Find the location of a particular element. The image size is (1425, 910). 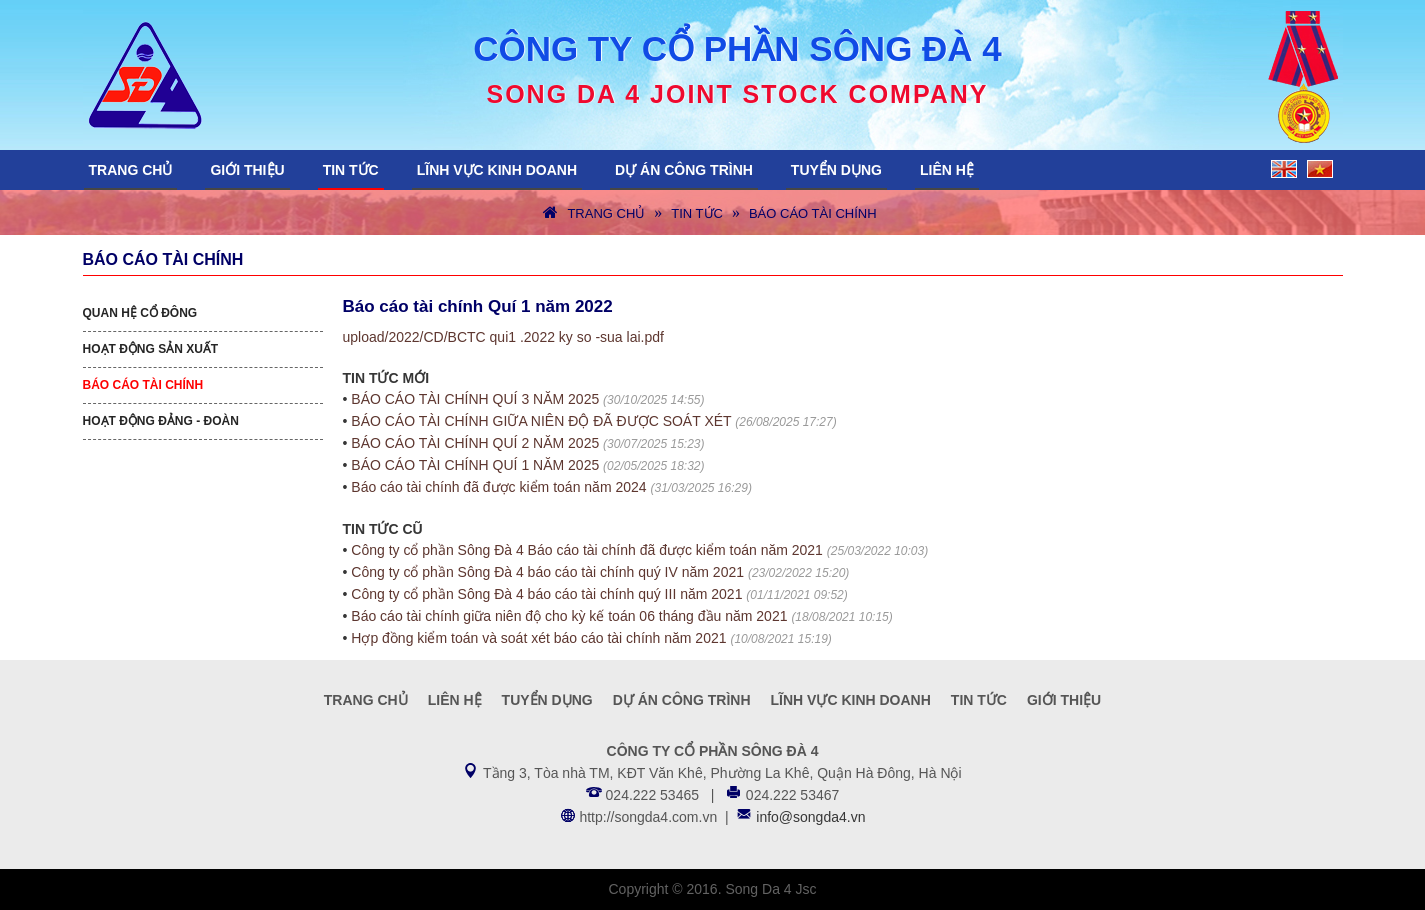

BÁO CÁO TÀI CHÍNH QUÍ 3 NĂM 2025 is located at coordinates (475, 399).